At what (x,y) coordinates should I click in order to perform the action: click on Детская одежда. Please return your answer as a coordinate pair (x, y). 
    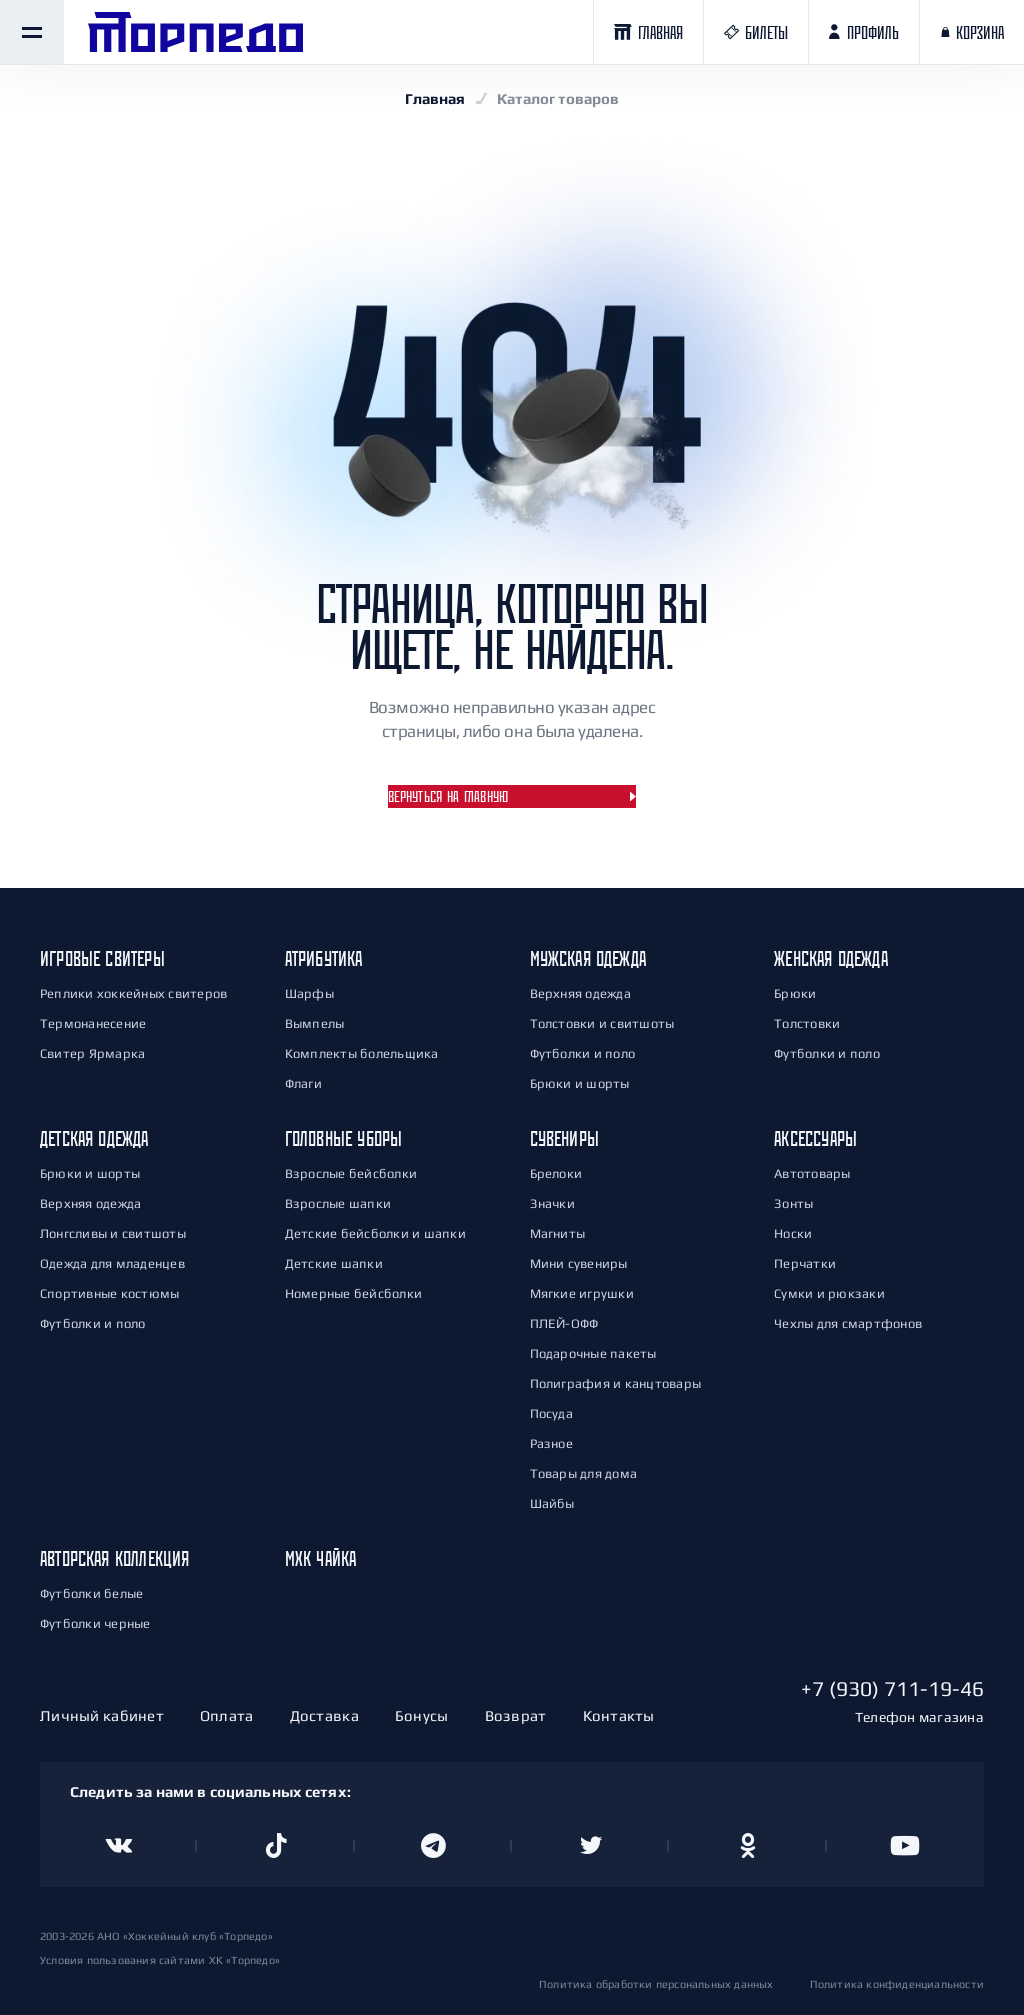
    Looking at the image, I should click on (94, 1138).